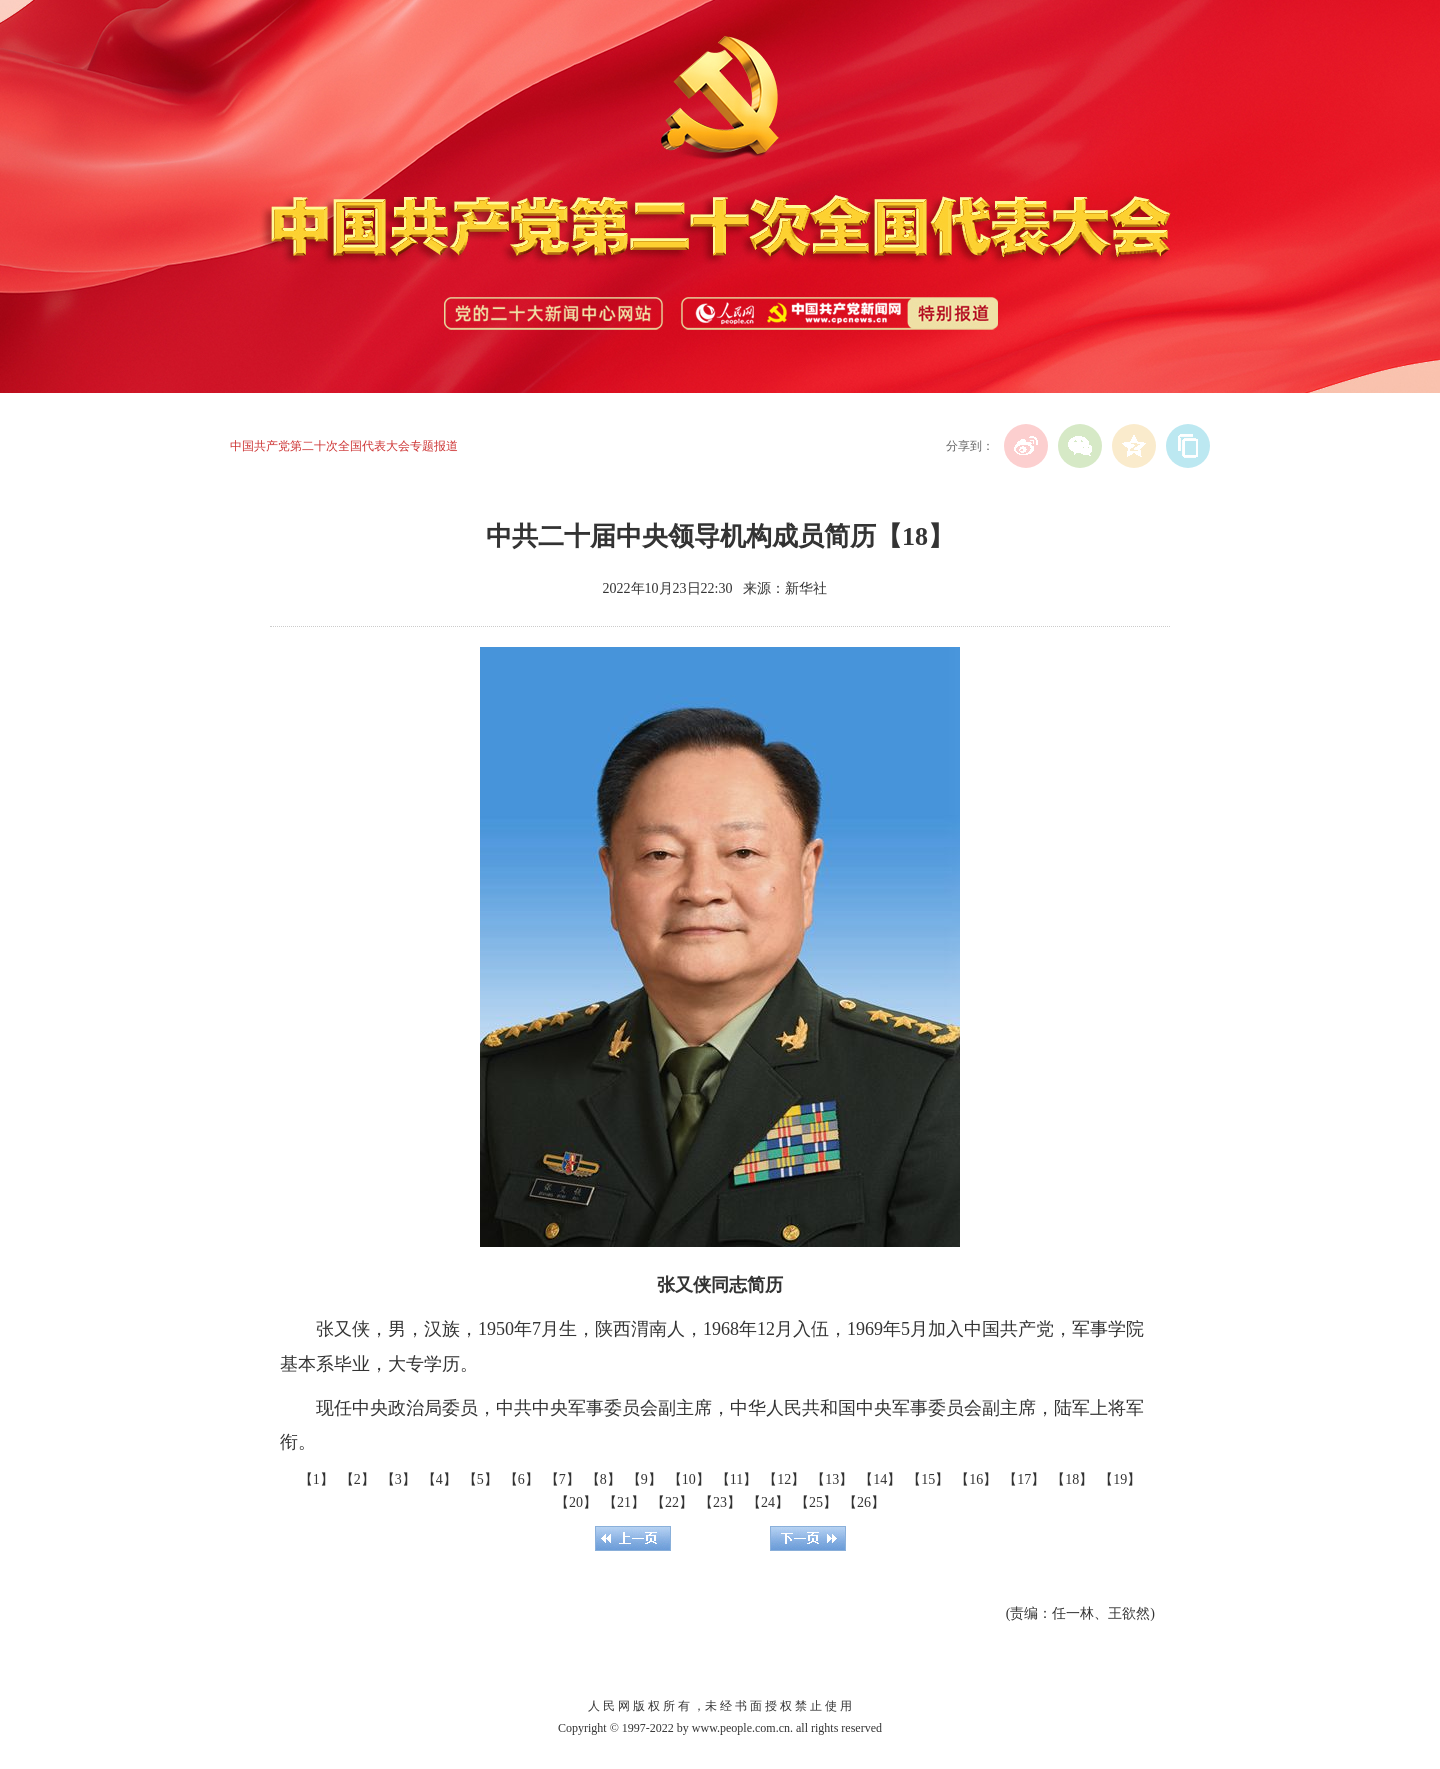 The height and width of the screenshot is (1769, 1440). Describe the element at coordinates (832, 1479) in the screenshot. I see `【13】` at that location.